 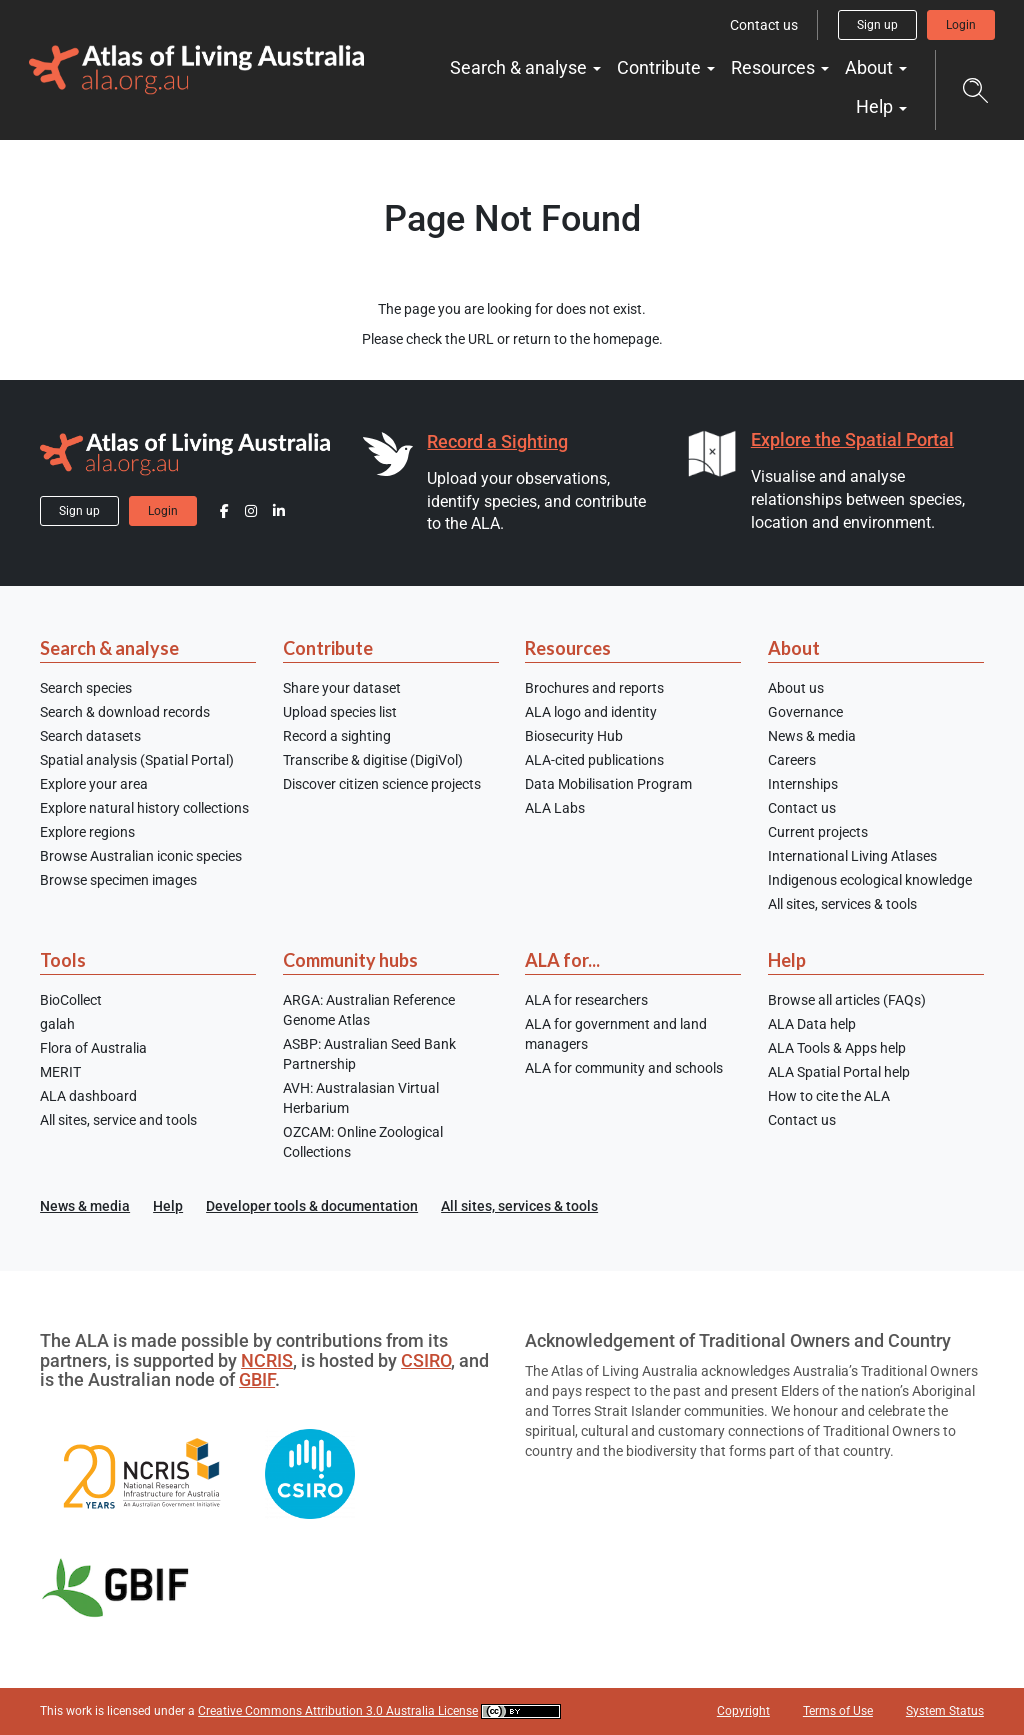 What do you see at coordinates (369, 1010) in the screenshot?
I see `ARGA: Australian Reference Genome Atlas` at bounding box center [369, 1010].